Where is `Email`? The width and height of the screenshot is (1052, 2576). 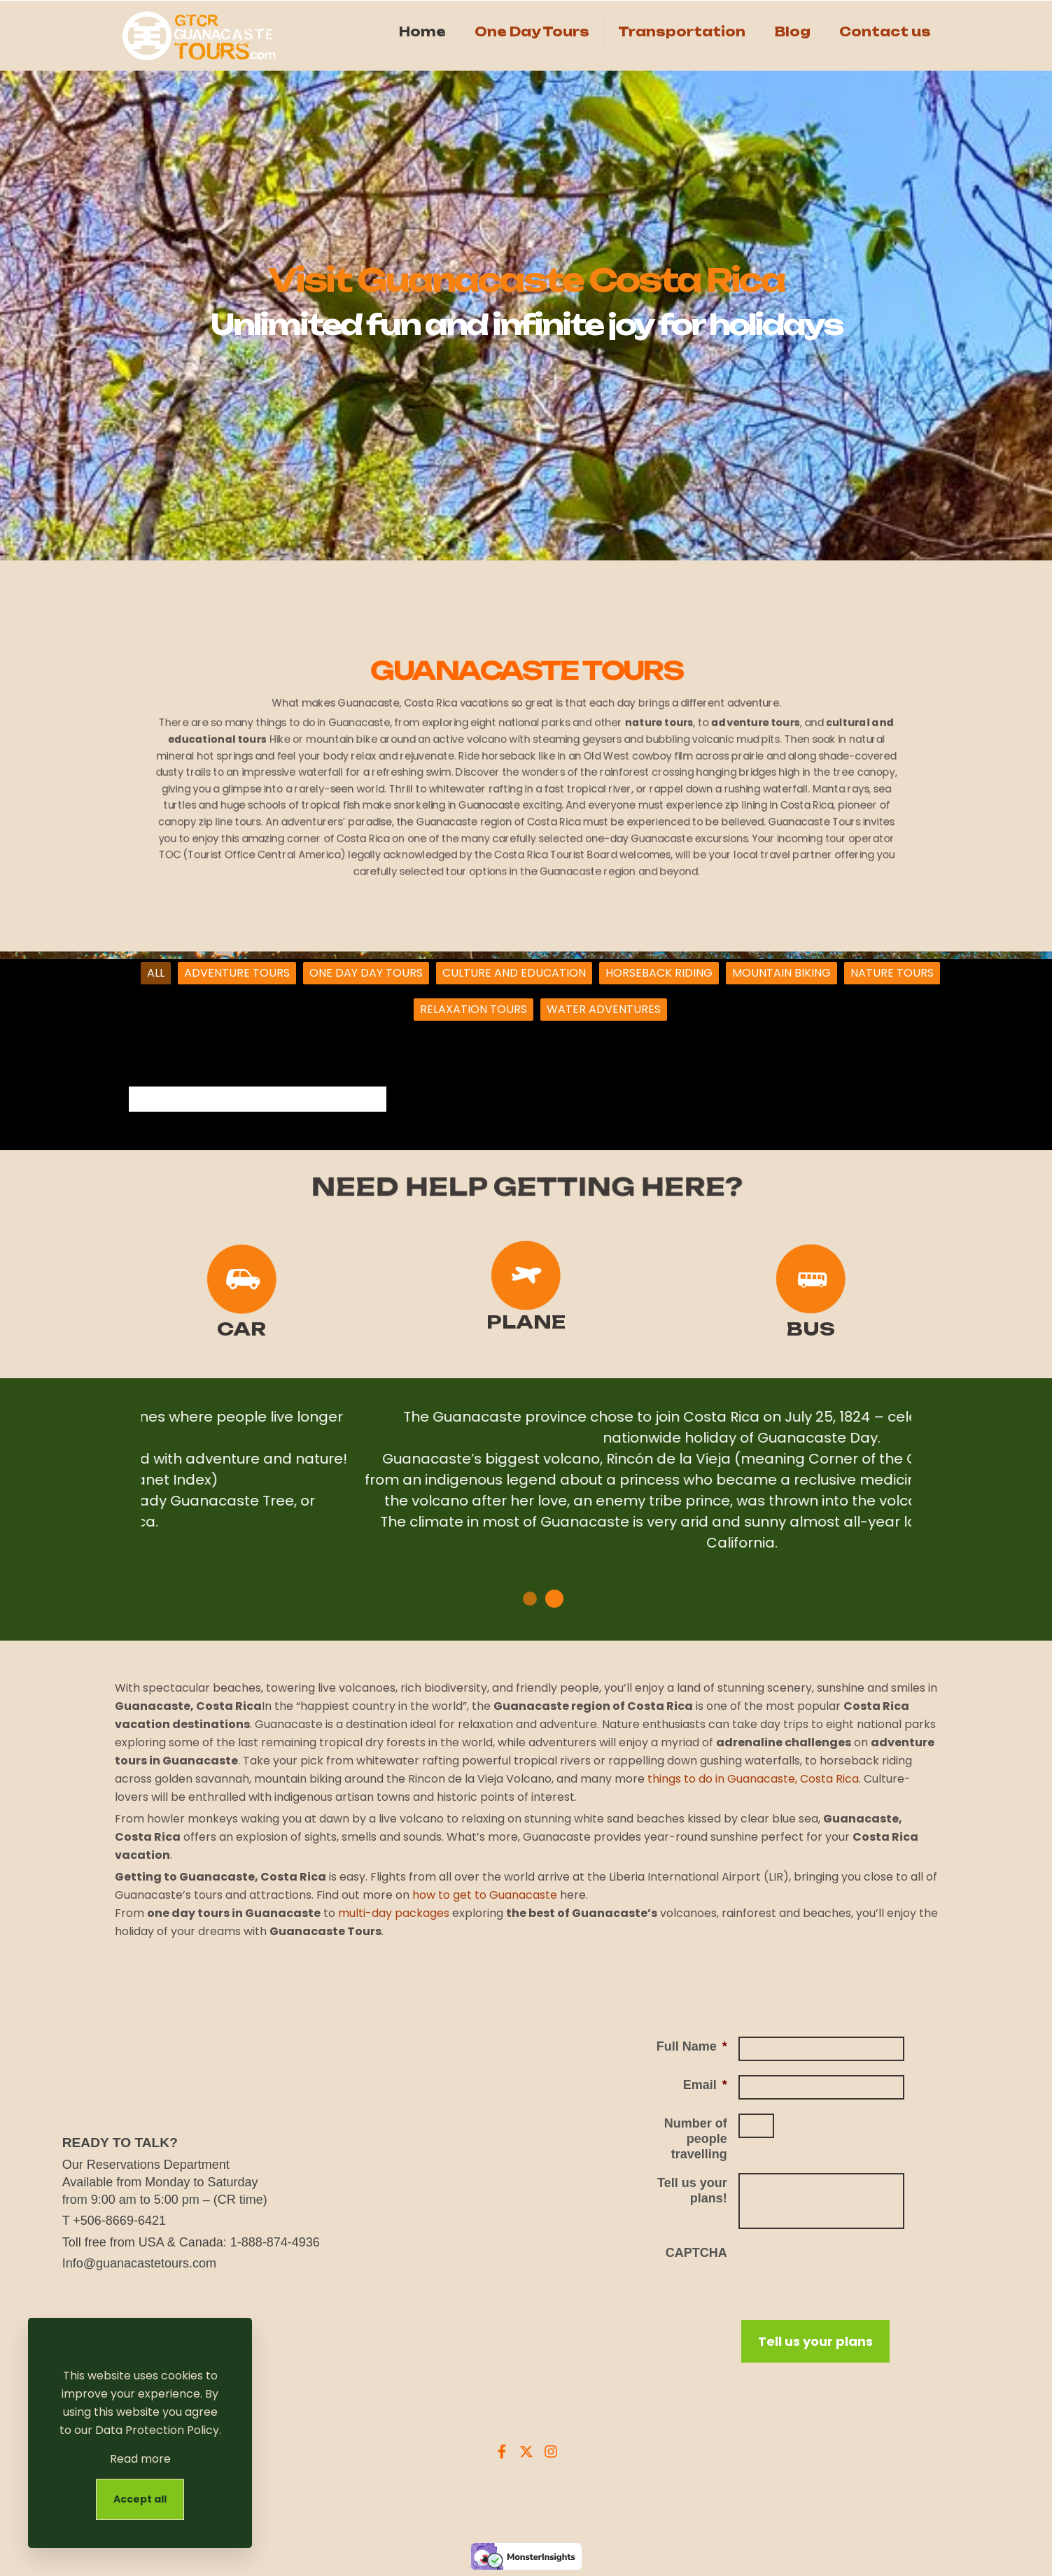 Email is located at coordinates (705, 2085).